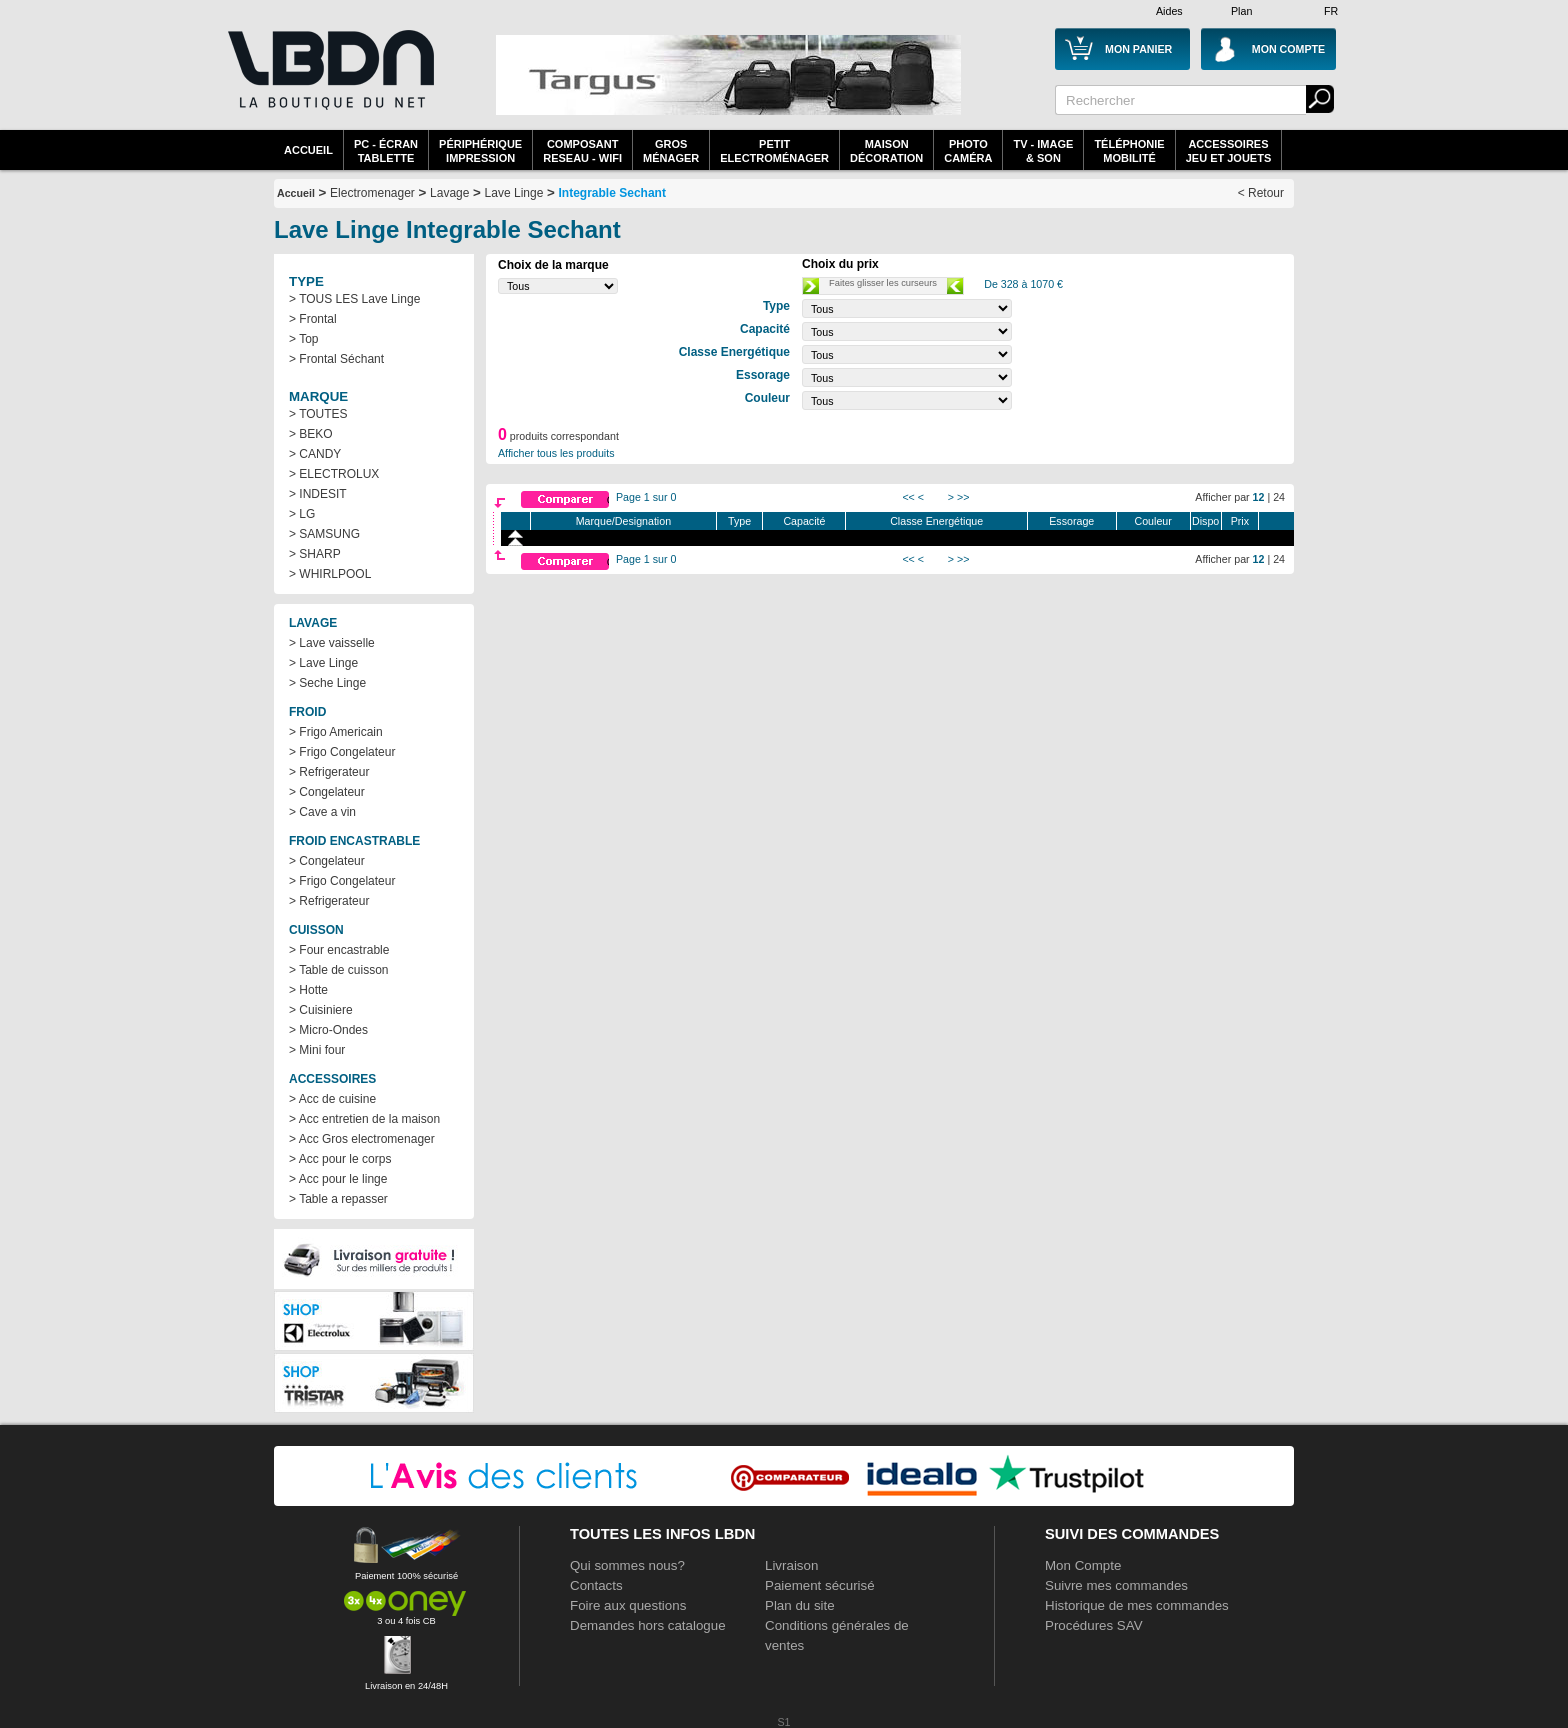 This screenshot has height=1728, width=1568. I want to click on Lave Linge, so click(514, 193).